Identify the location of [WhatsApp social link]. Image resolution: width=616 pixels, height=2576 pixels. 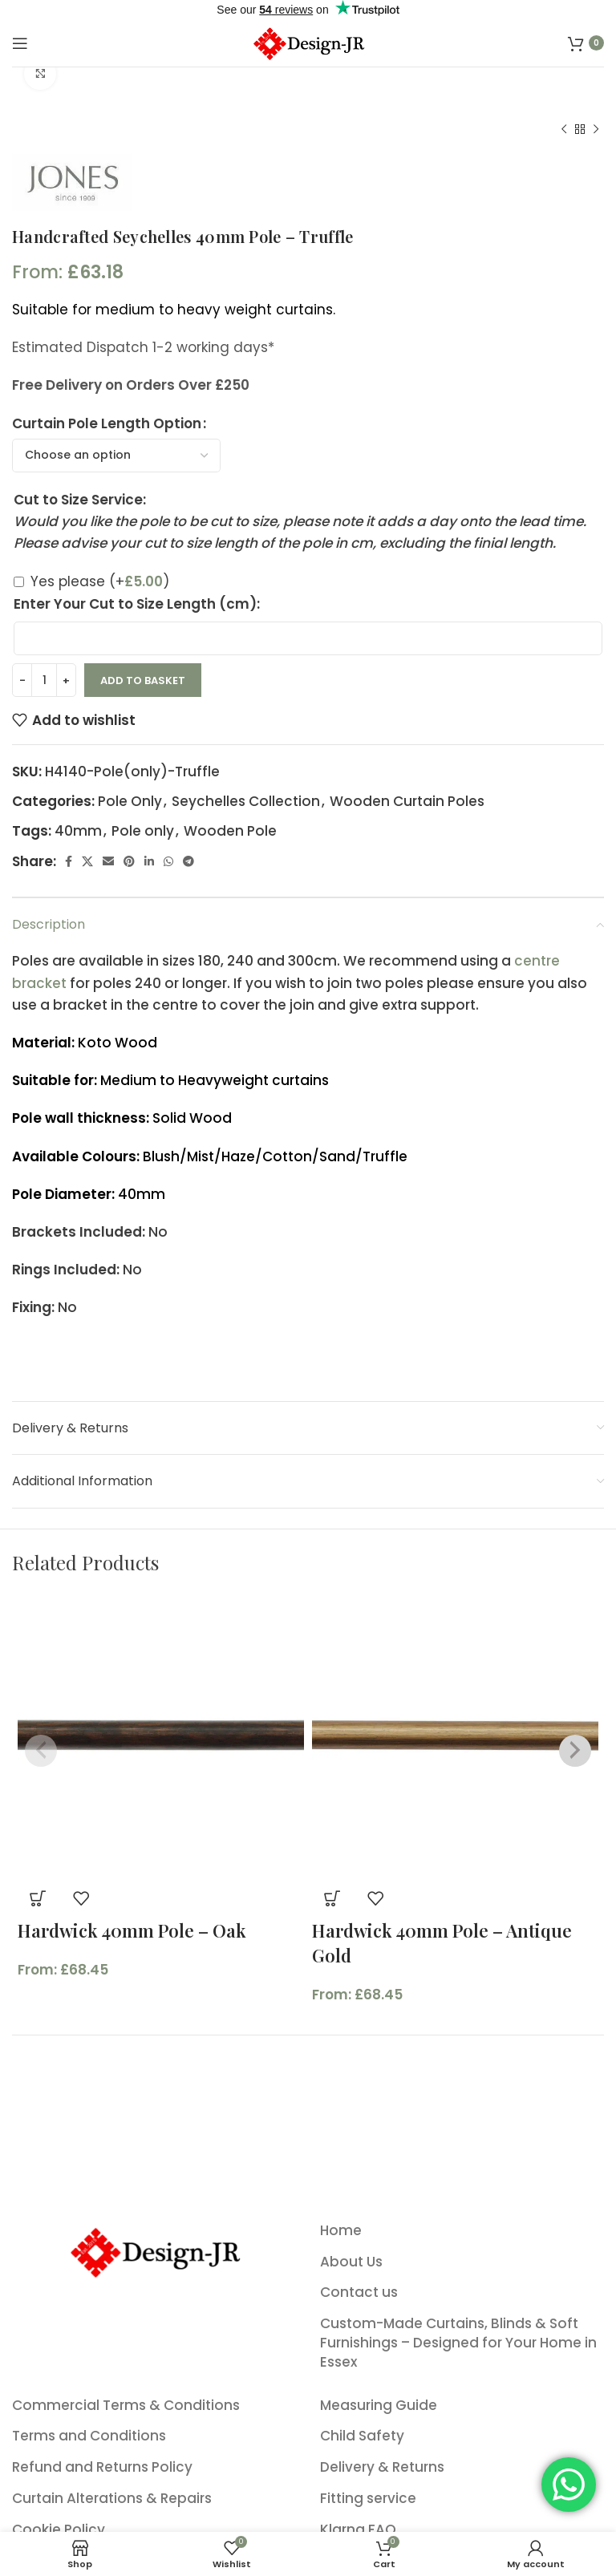
(168, 861).